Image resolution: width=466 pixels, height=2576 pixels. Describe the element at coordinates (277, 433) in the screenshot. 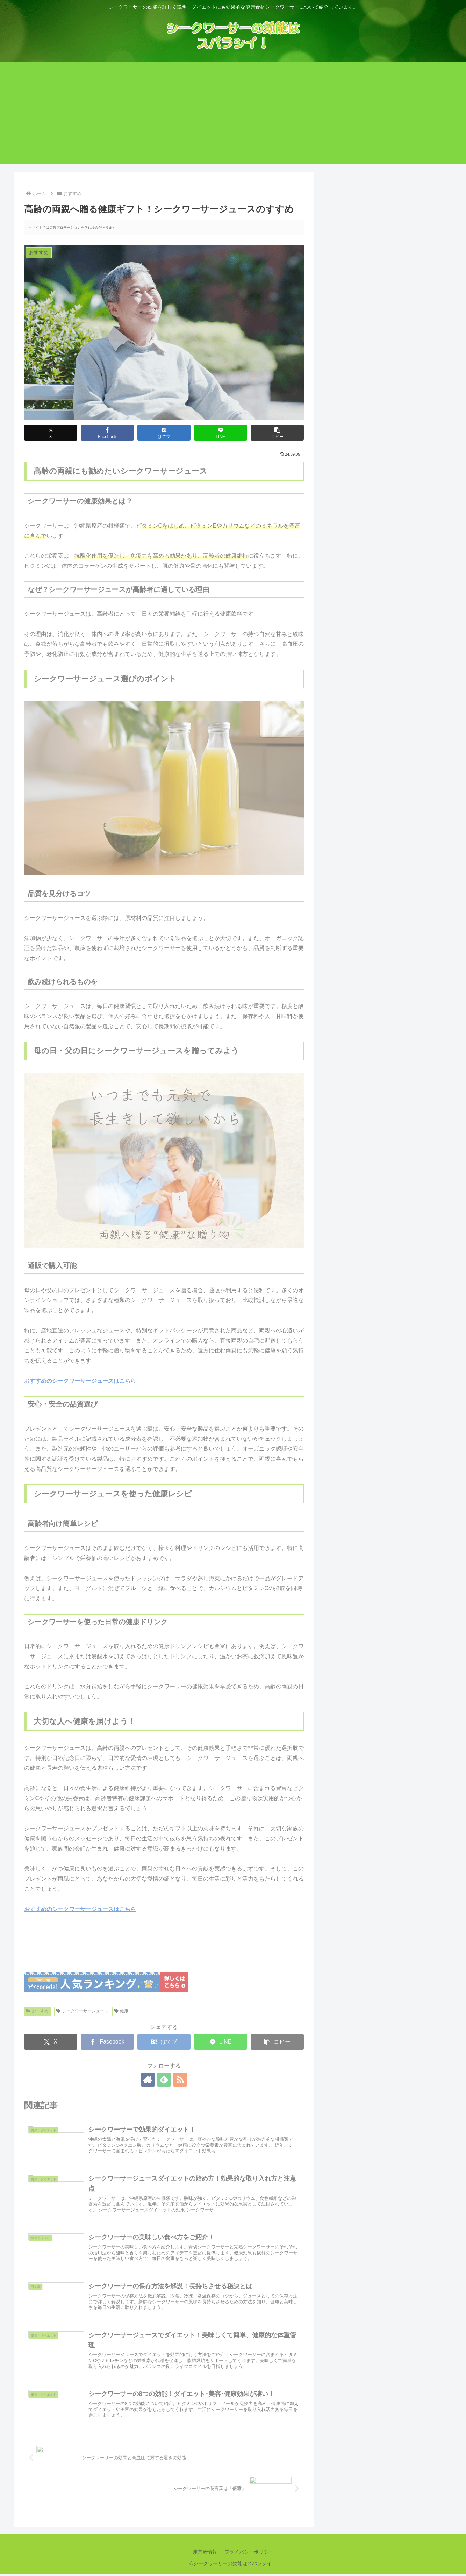

I see `[button]` at that location.